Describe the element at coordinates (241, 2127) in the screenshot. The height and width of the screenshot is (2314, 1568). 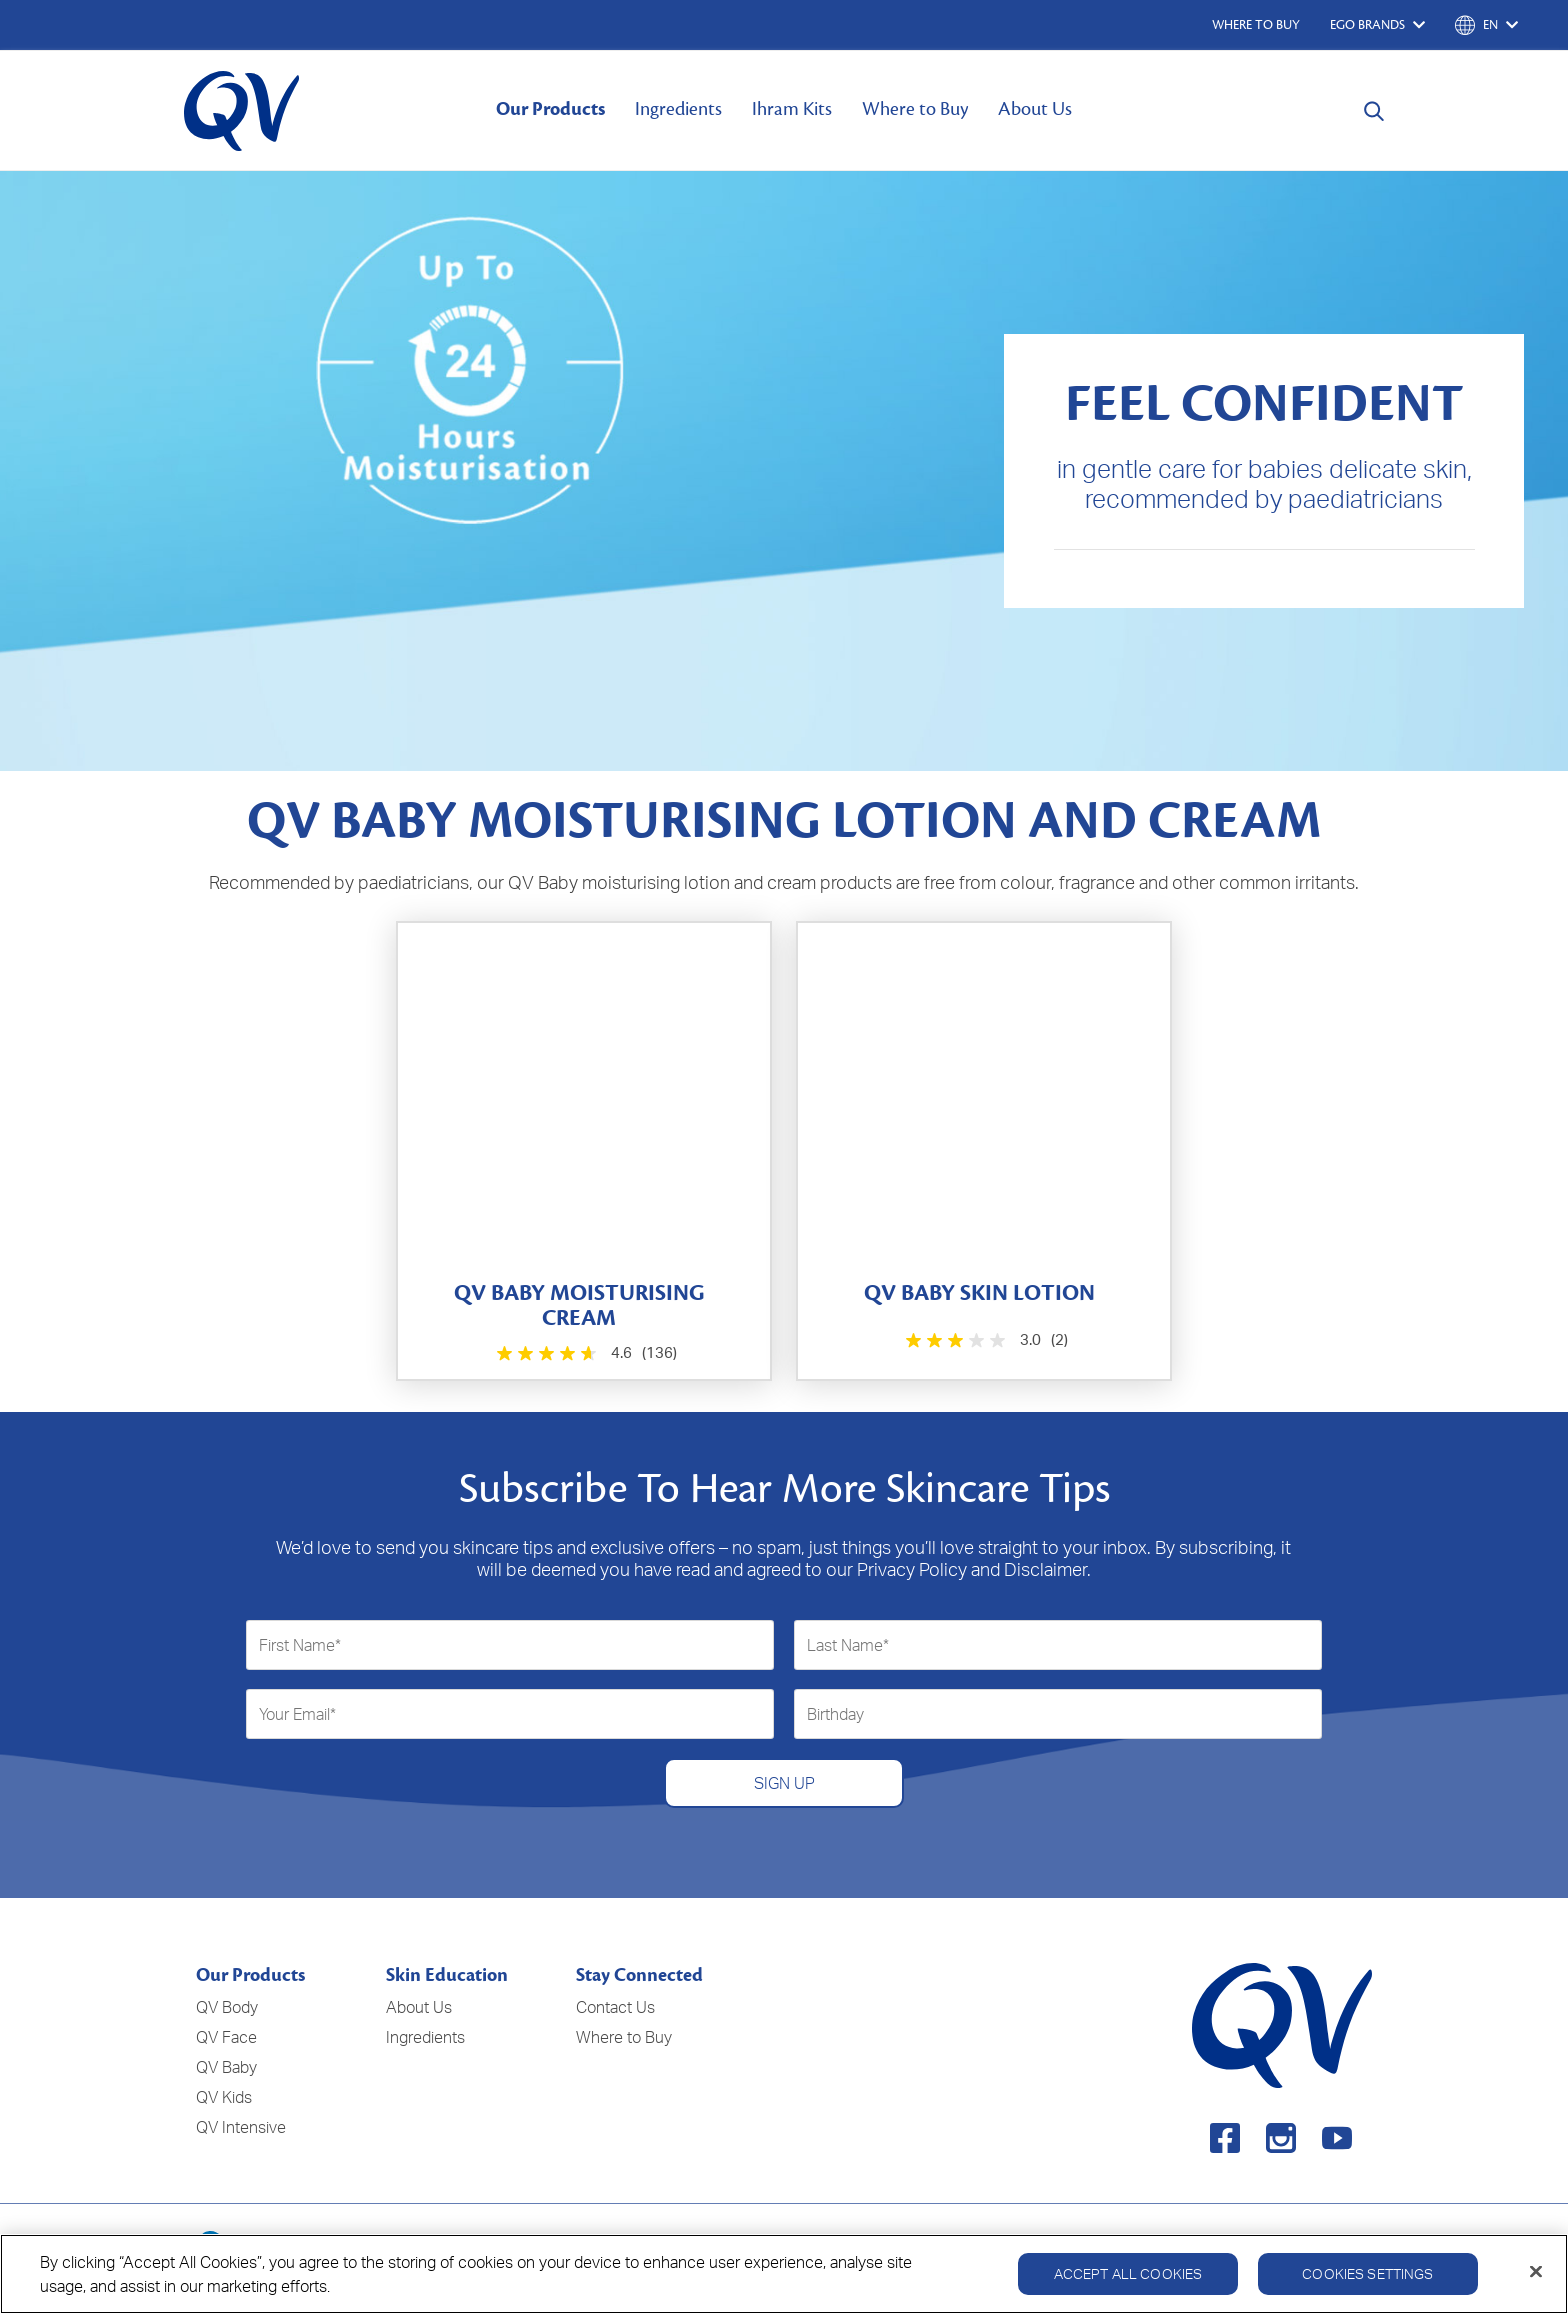
I see `QV Intensive` at that location.